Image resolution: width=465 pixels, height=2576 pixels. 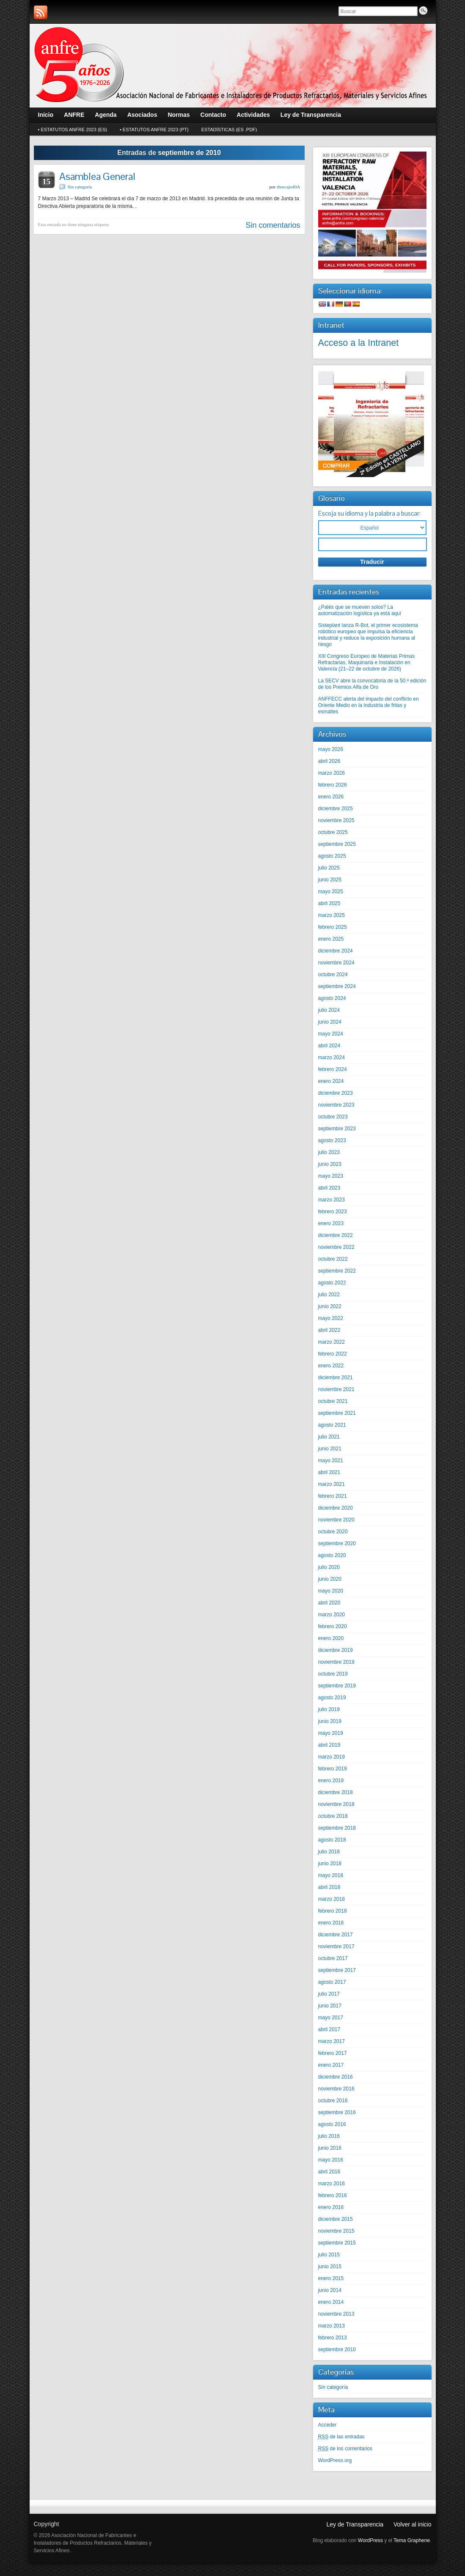 What do you see at coordinates (337, 2243) in the screenshot?
I see `septiembre 2015` at bounding box center [337, 2243].